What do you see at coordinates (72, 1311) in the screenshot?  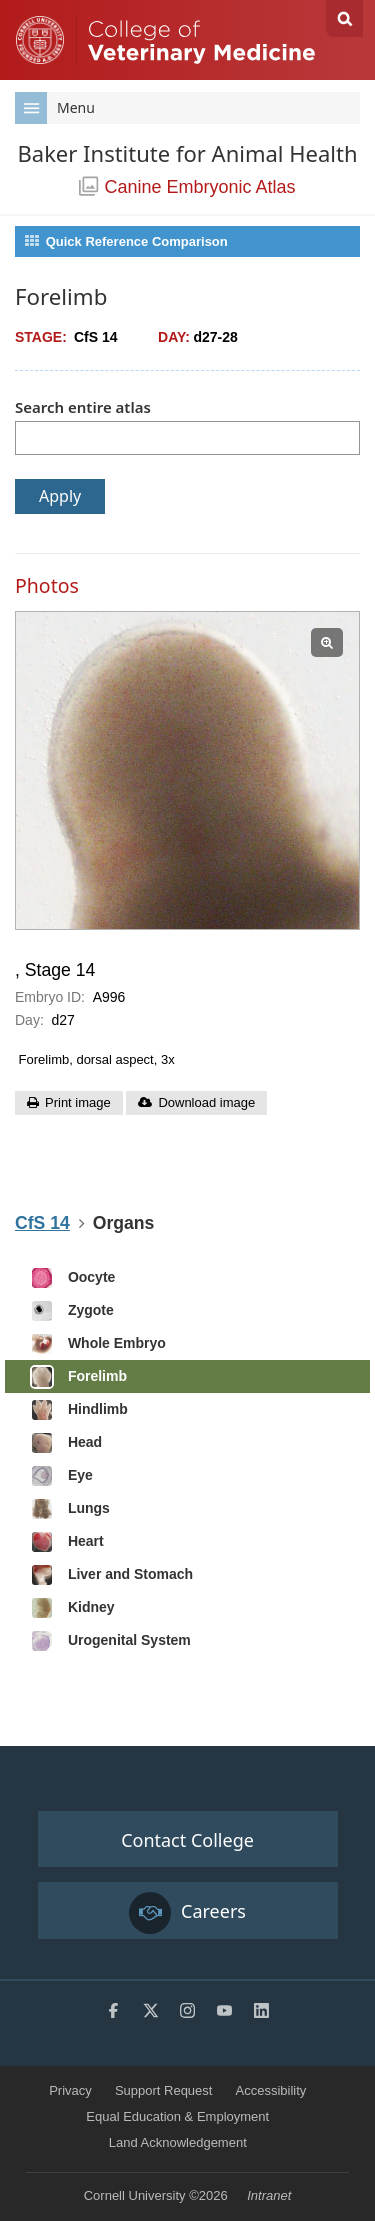 I see `Zygote` at bounding box center [72, 1311].